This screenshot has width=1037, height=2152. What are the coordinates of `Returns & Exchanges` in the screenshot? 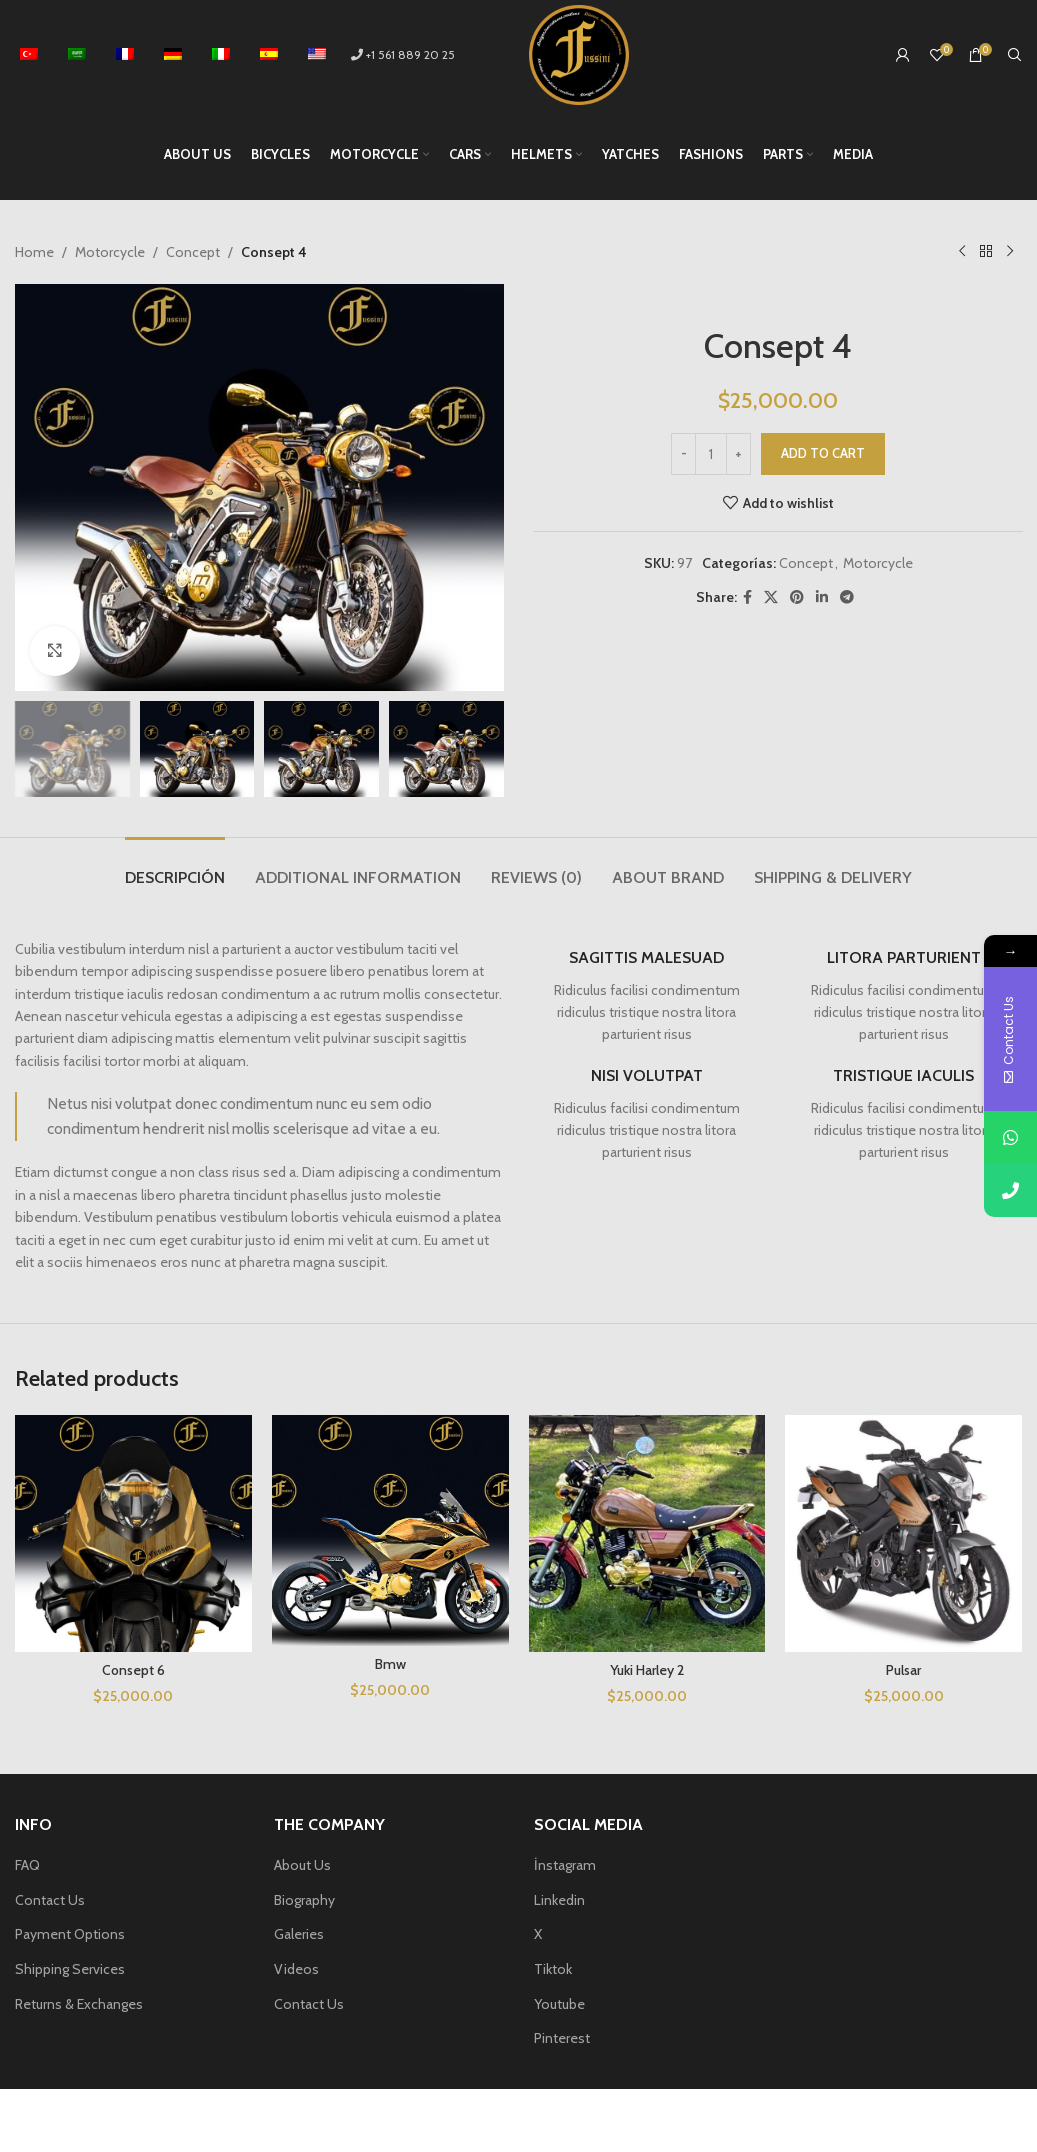 It's located at (79, 2004).